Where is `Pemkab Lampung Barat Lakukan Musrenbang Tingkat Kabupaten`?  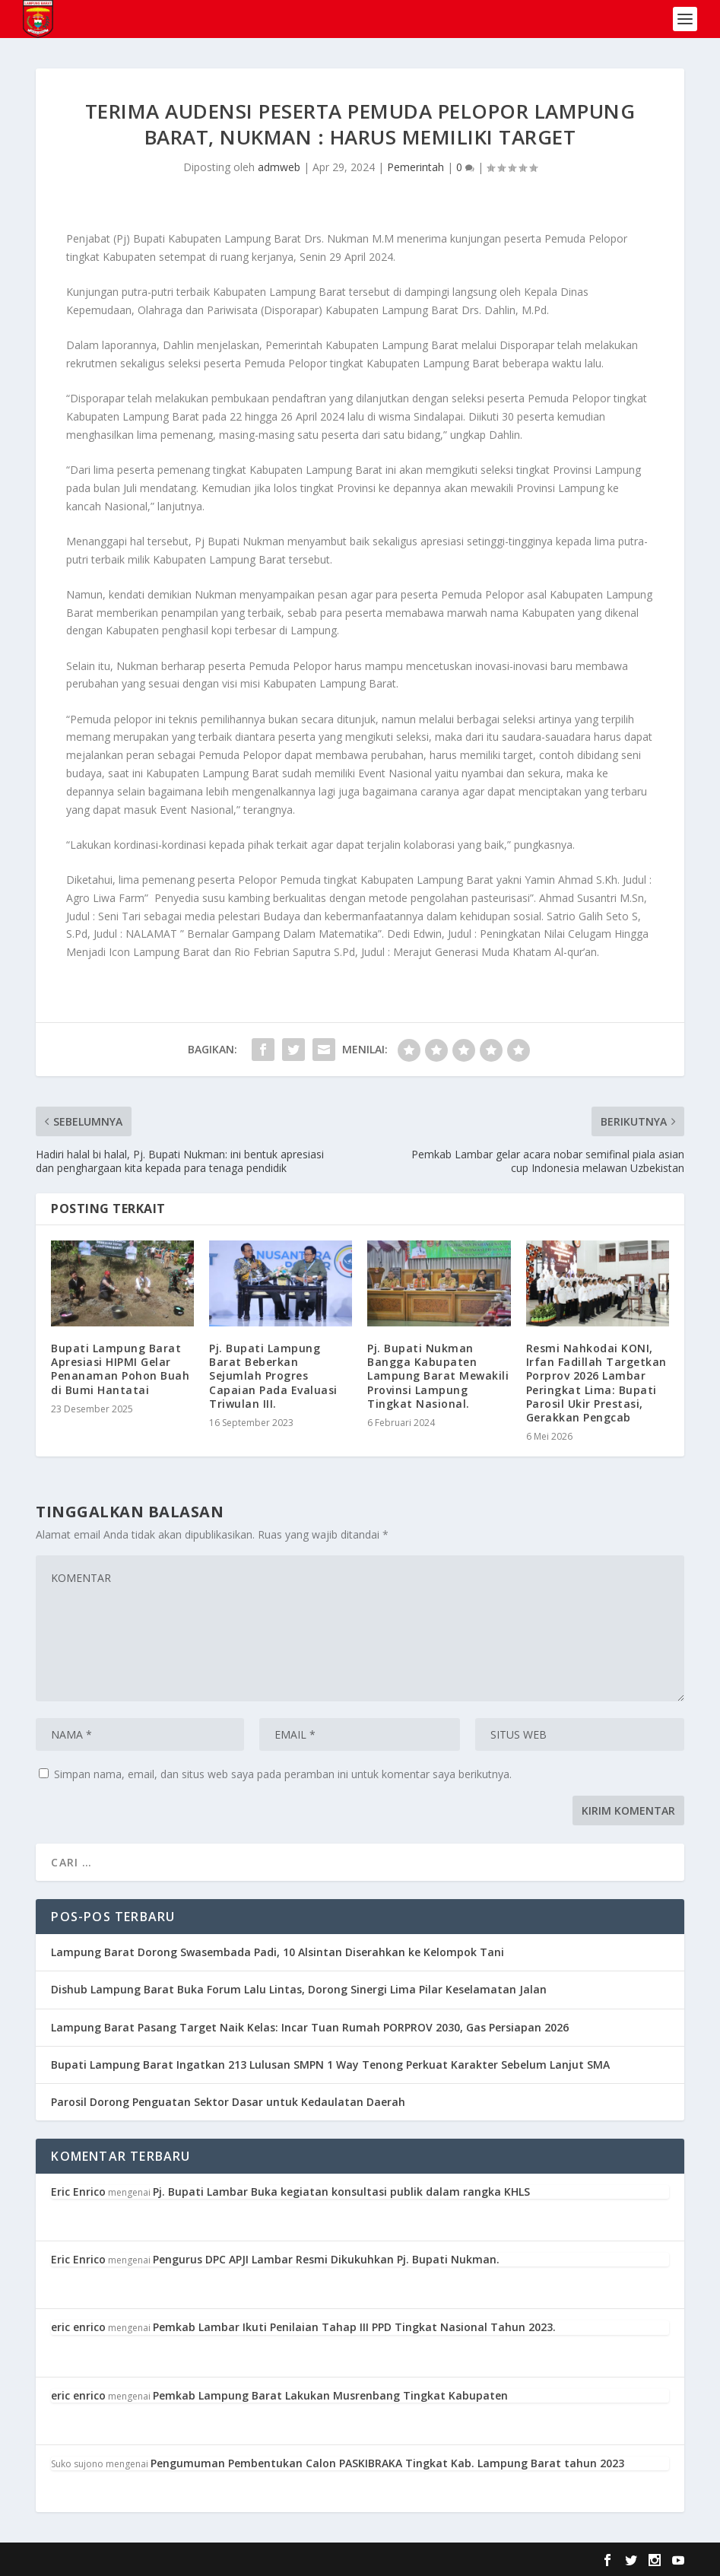
Pemkab Lampung Barat Lakukan Musrenbang Tingkat Kabupaten is located at coordinates (330, 2395).